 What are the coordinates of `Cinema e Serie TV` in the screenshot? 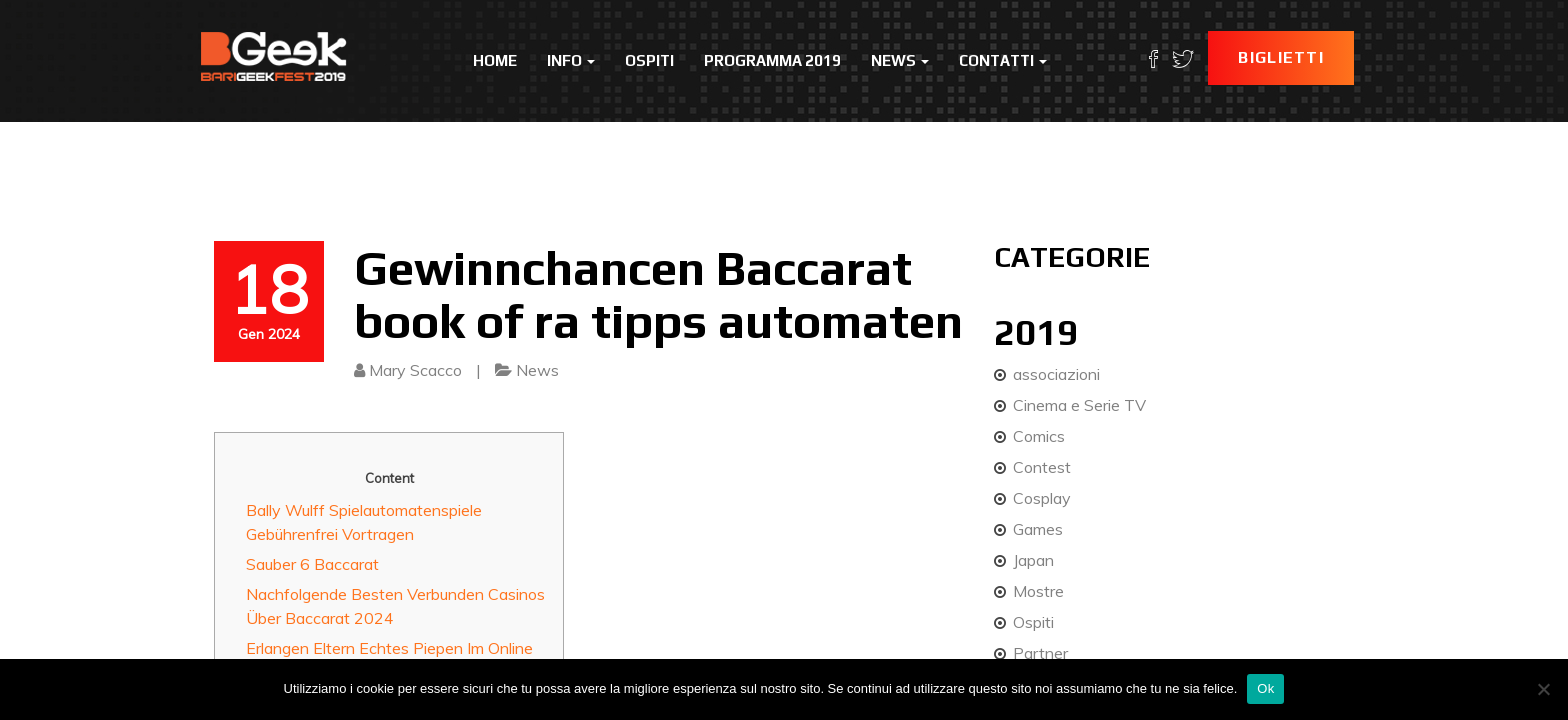 It's located at (1079, 405).